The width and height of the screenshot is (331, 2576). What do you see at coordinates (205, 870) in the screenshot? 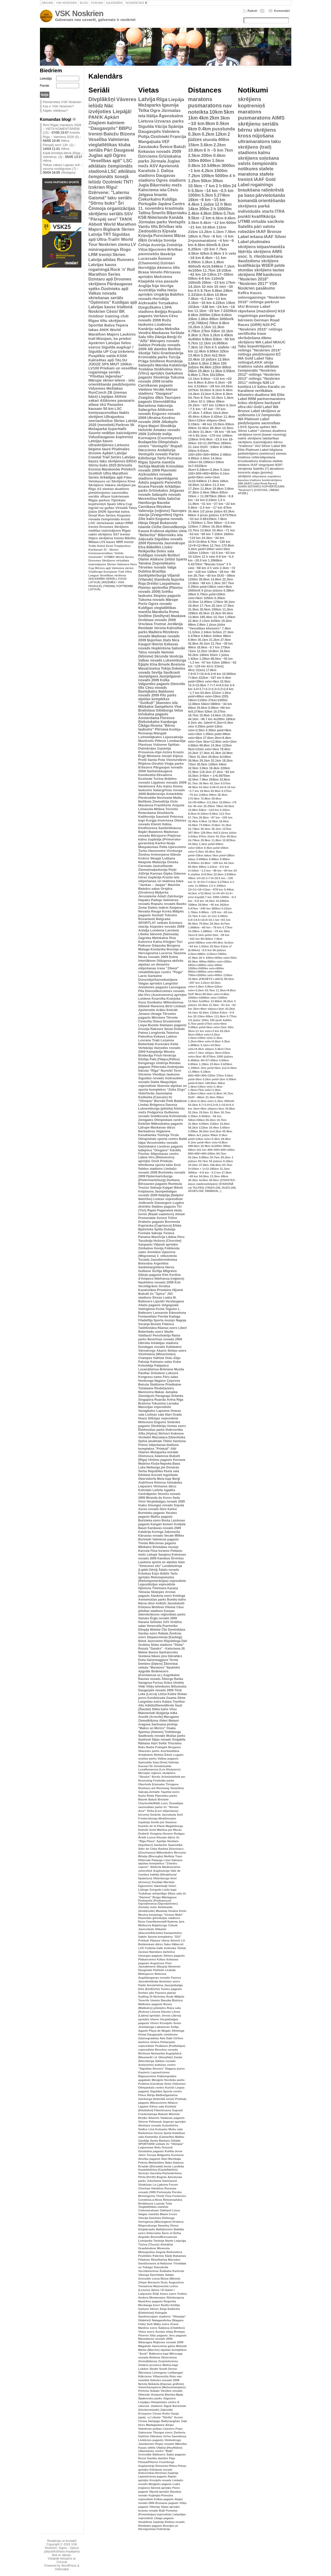
I see `~1.5 km` at bounding box center [205, 870].